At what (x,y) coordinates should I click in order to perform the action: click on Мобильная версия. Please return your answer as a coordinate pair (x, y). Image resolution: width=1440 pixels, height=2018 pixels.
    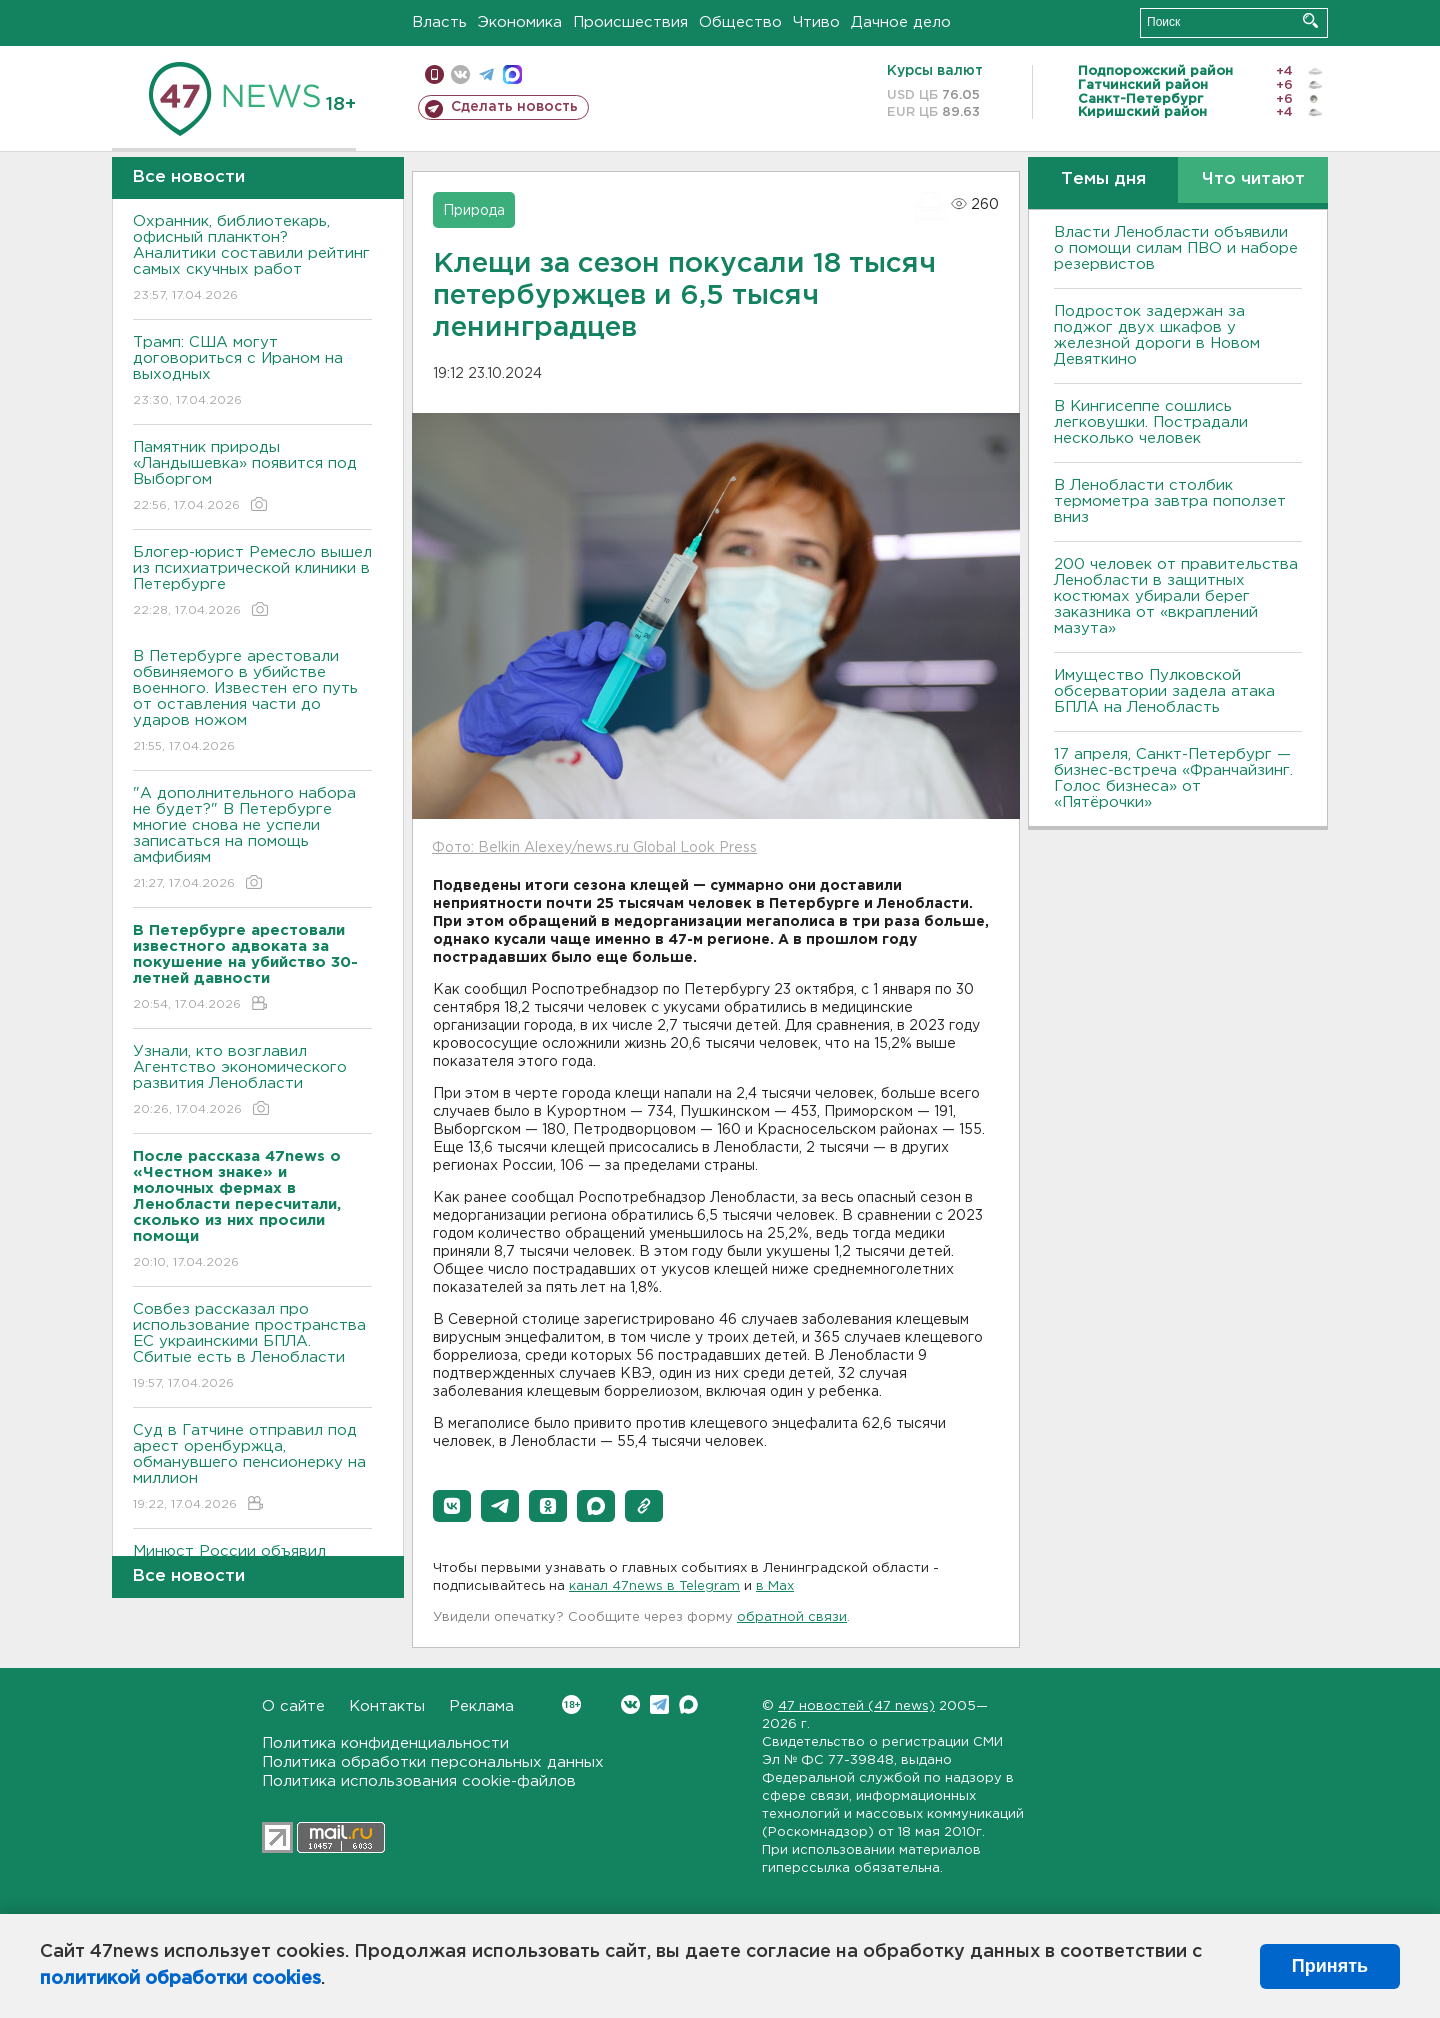
    Looking at the image, I should click on (434, 74).